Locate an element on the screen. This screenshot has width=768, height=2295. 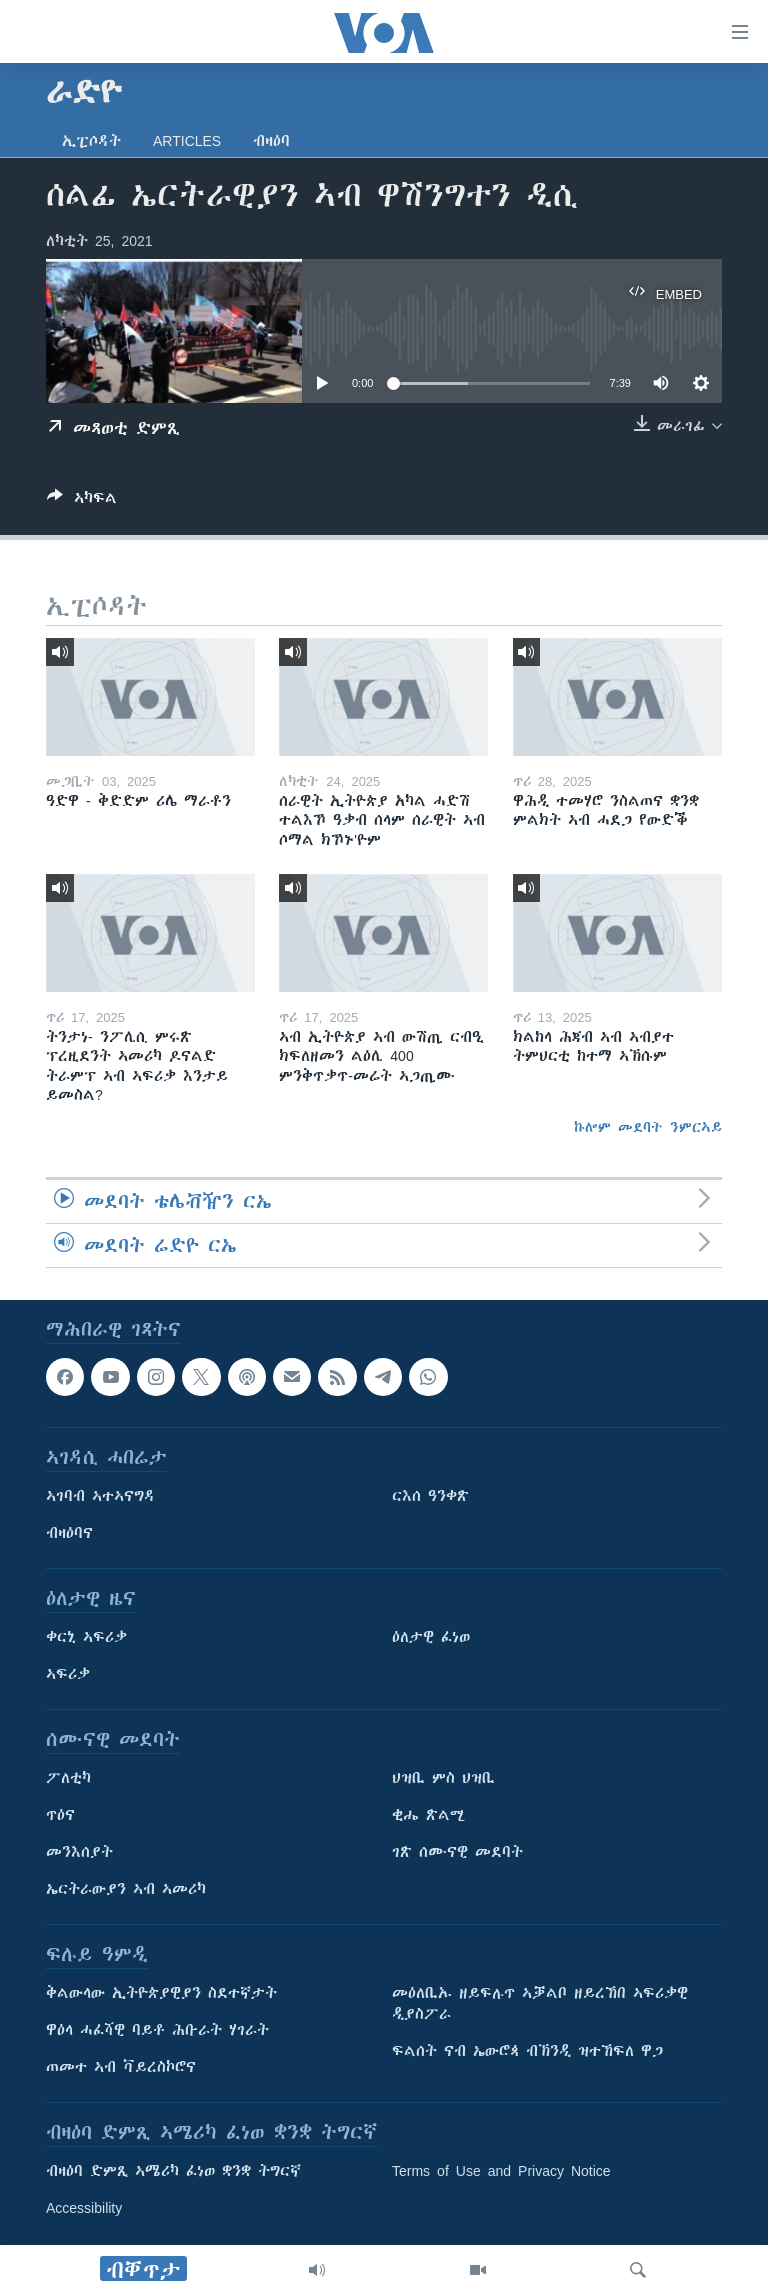
[Button] is located at coordinates (82, 501).